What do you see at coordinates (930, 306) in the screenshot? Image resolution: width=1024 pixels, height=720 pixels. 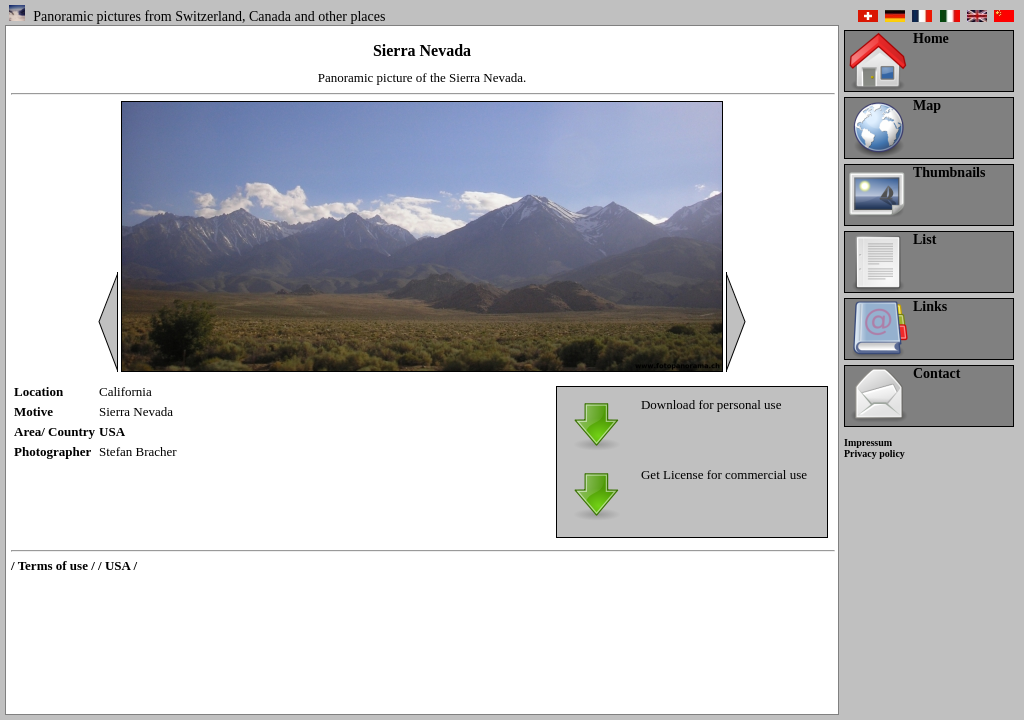 I see `Links` at bounding box center [930, 306].